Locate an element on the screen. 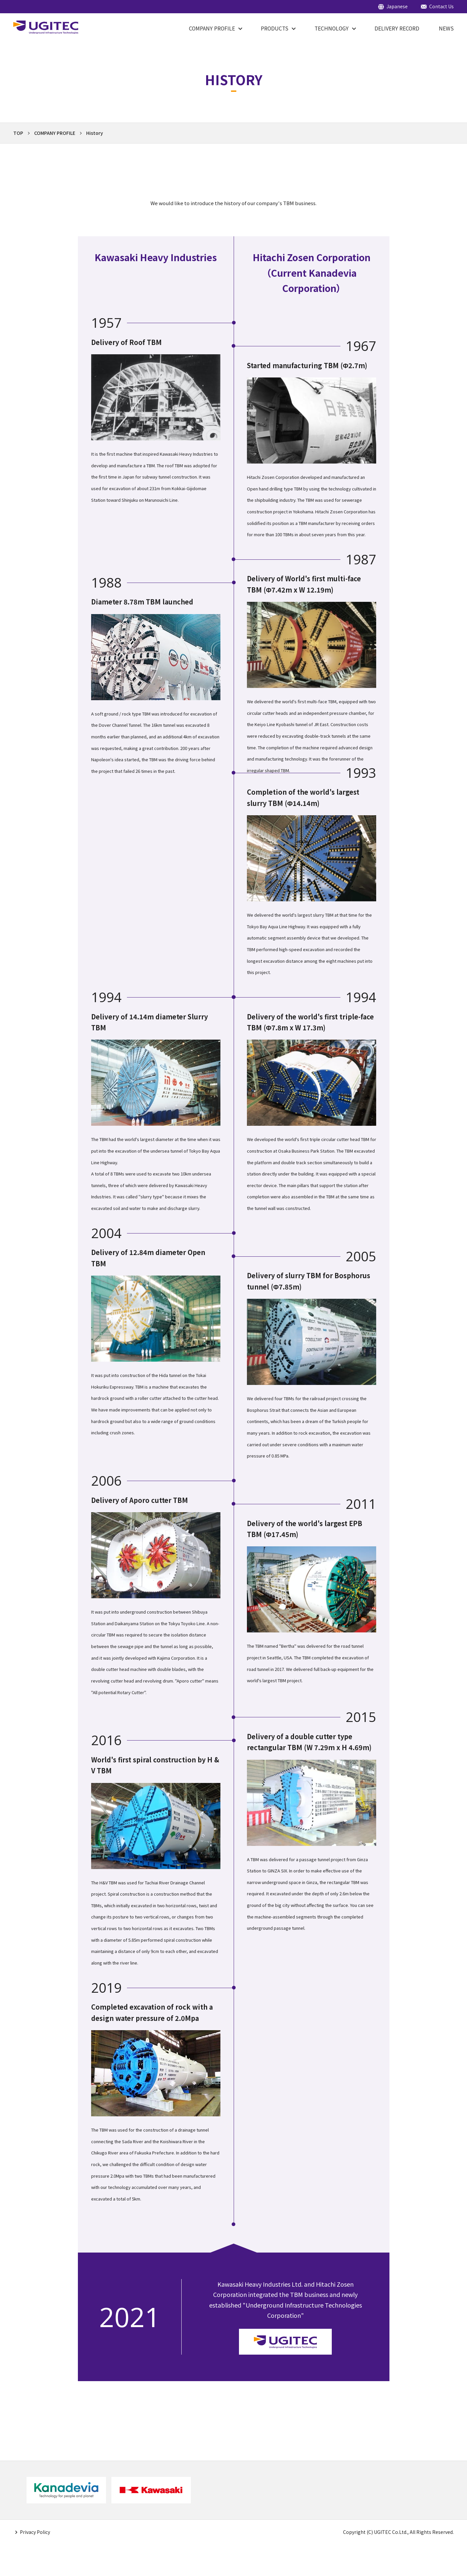 The width and height of the screenshot is (467, 2576). Japanese is located at coordinates (397, 7).